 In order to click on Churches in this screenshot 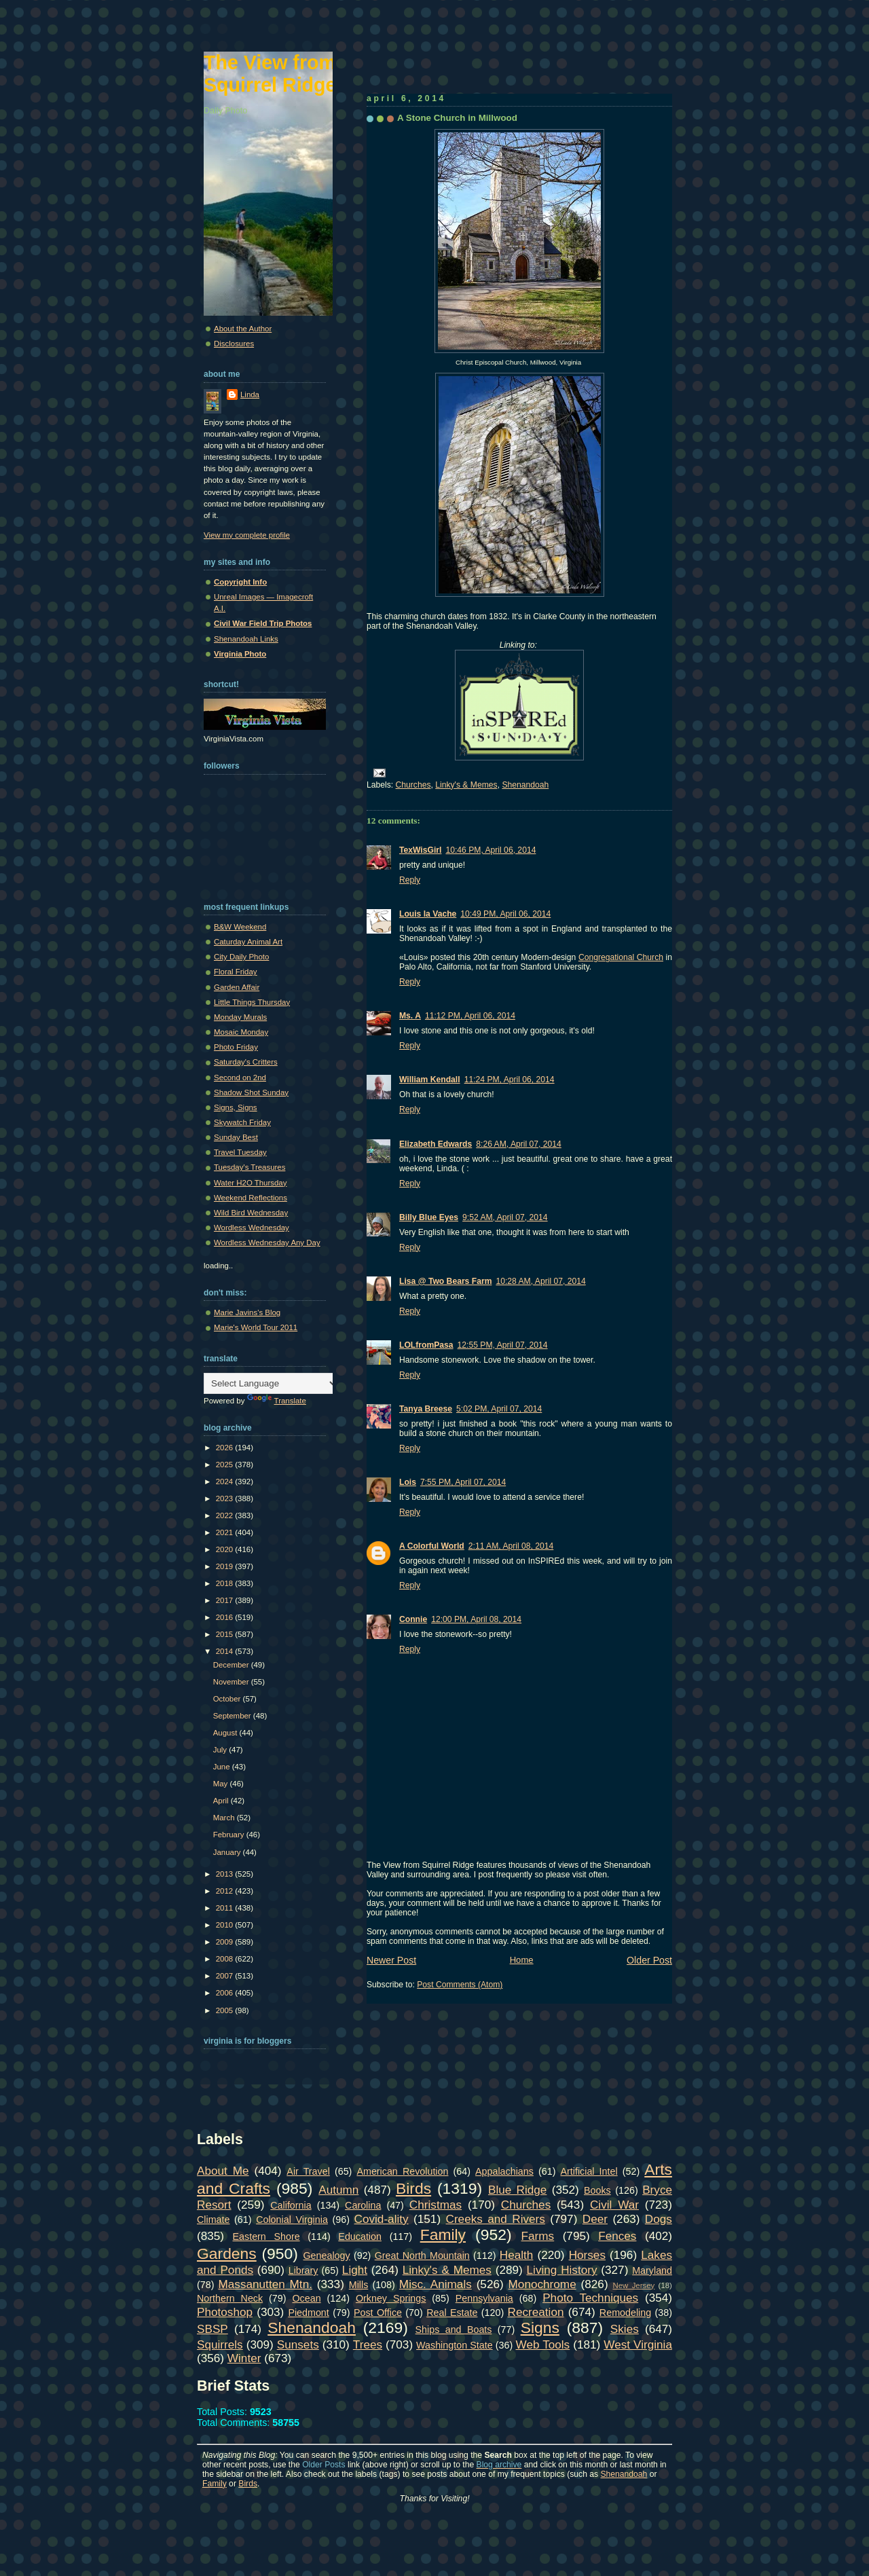, I will do `click(413, 785)`.